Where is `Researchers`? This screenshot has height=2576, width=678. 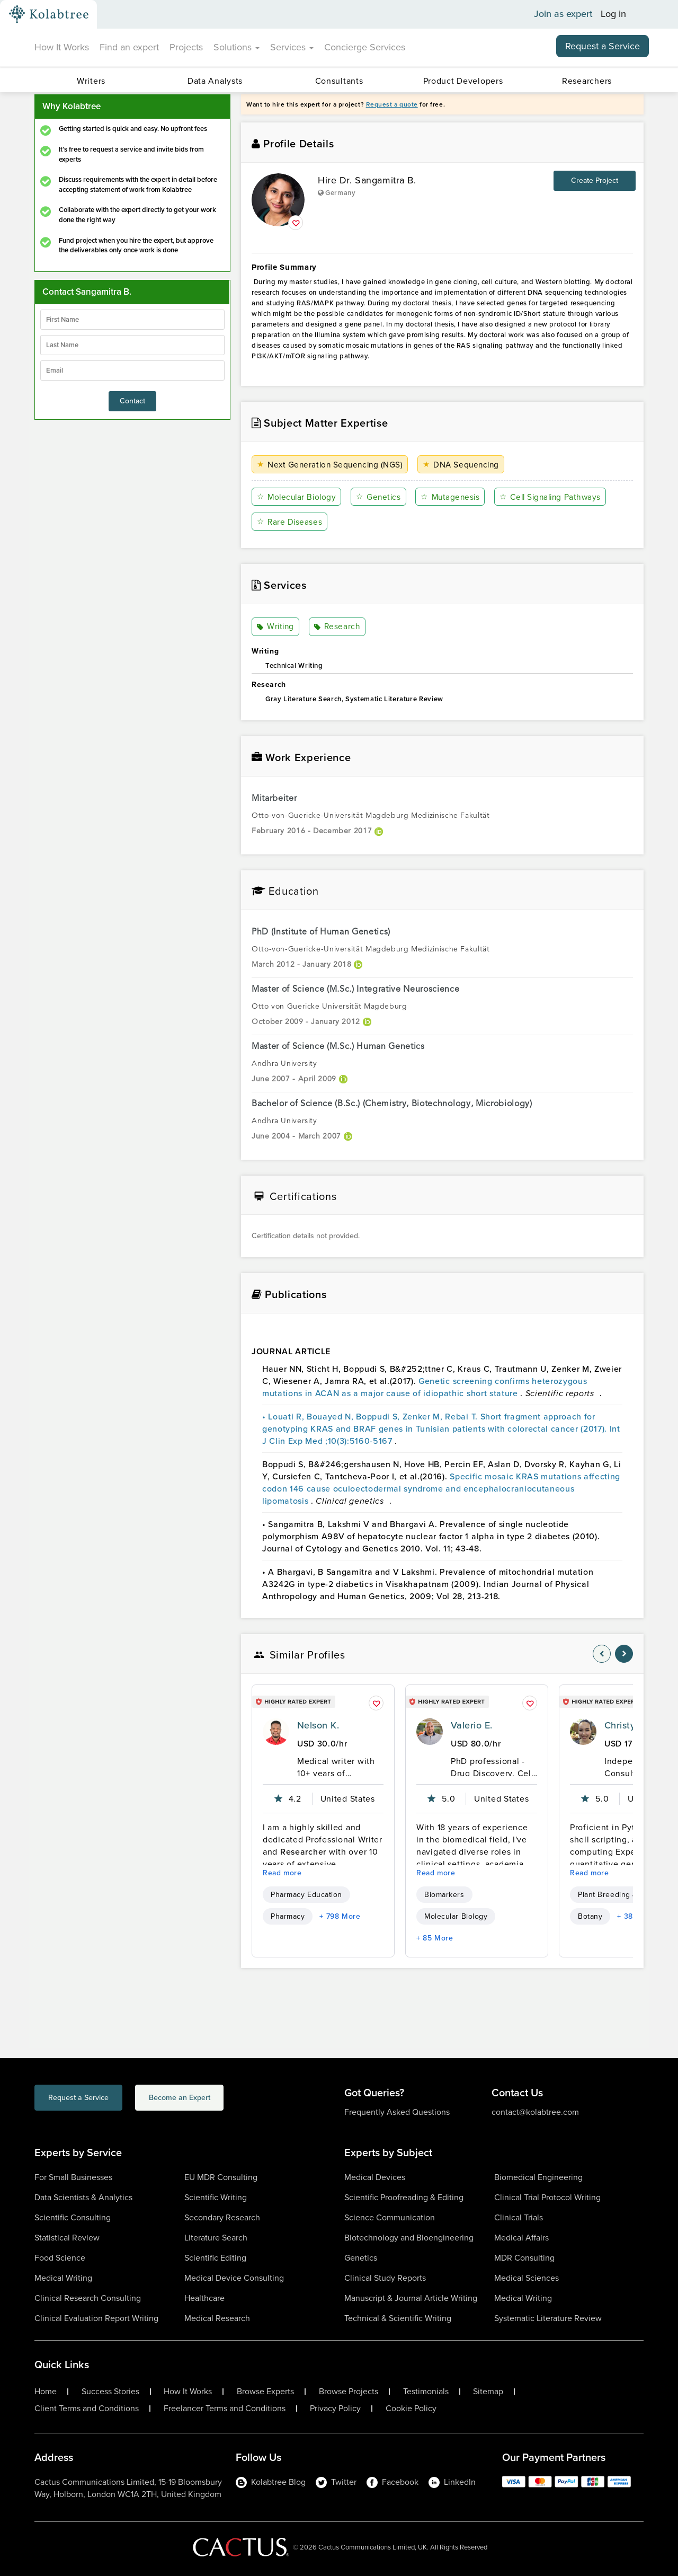 Researchers is located at coordinates (587, 81).